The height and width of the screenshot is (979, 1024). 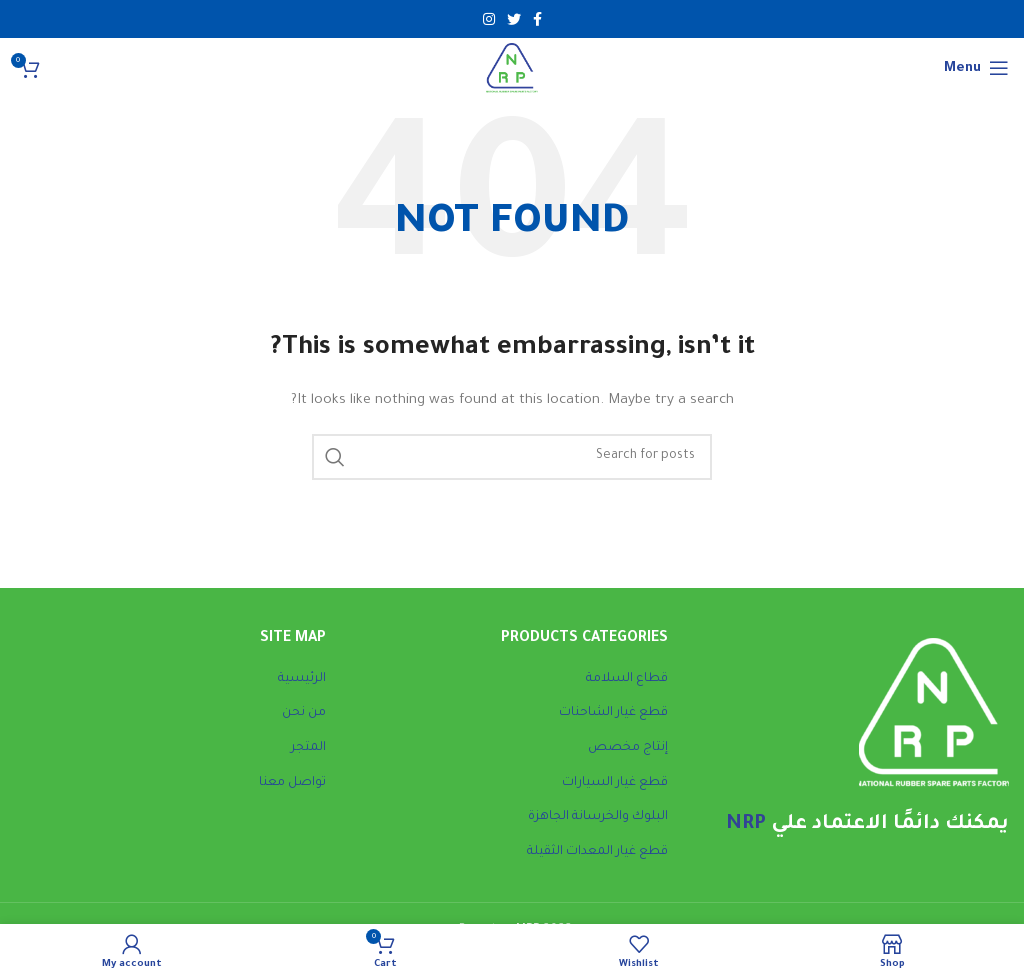 I want to click on المتجر, so click(x=308, y=748).